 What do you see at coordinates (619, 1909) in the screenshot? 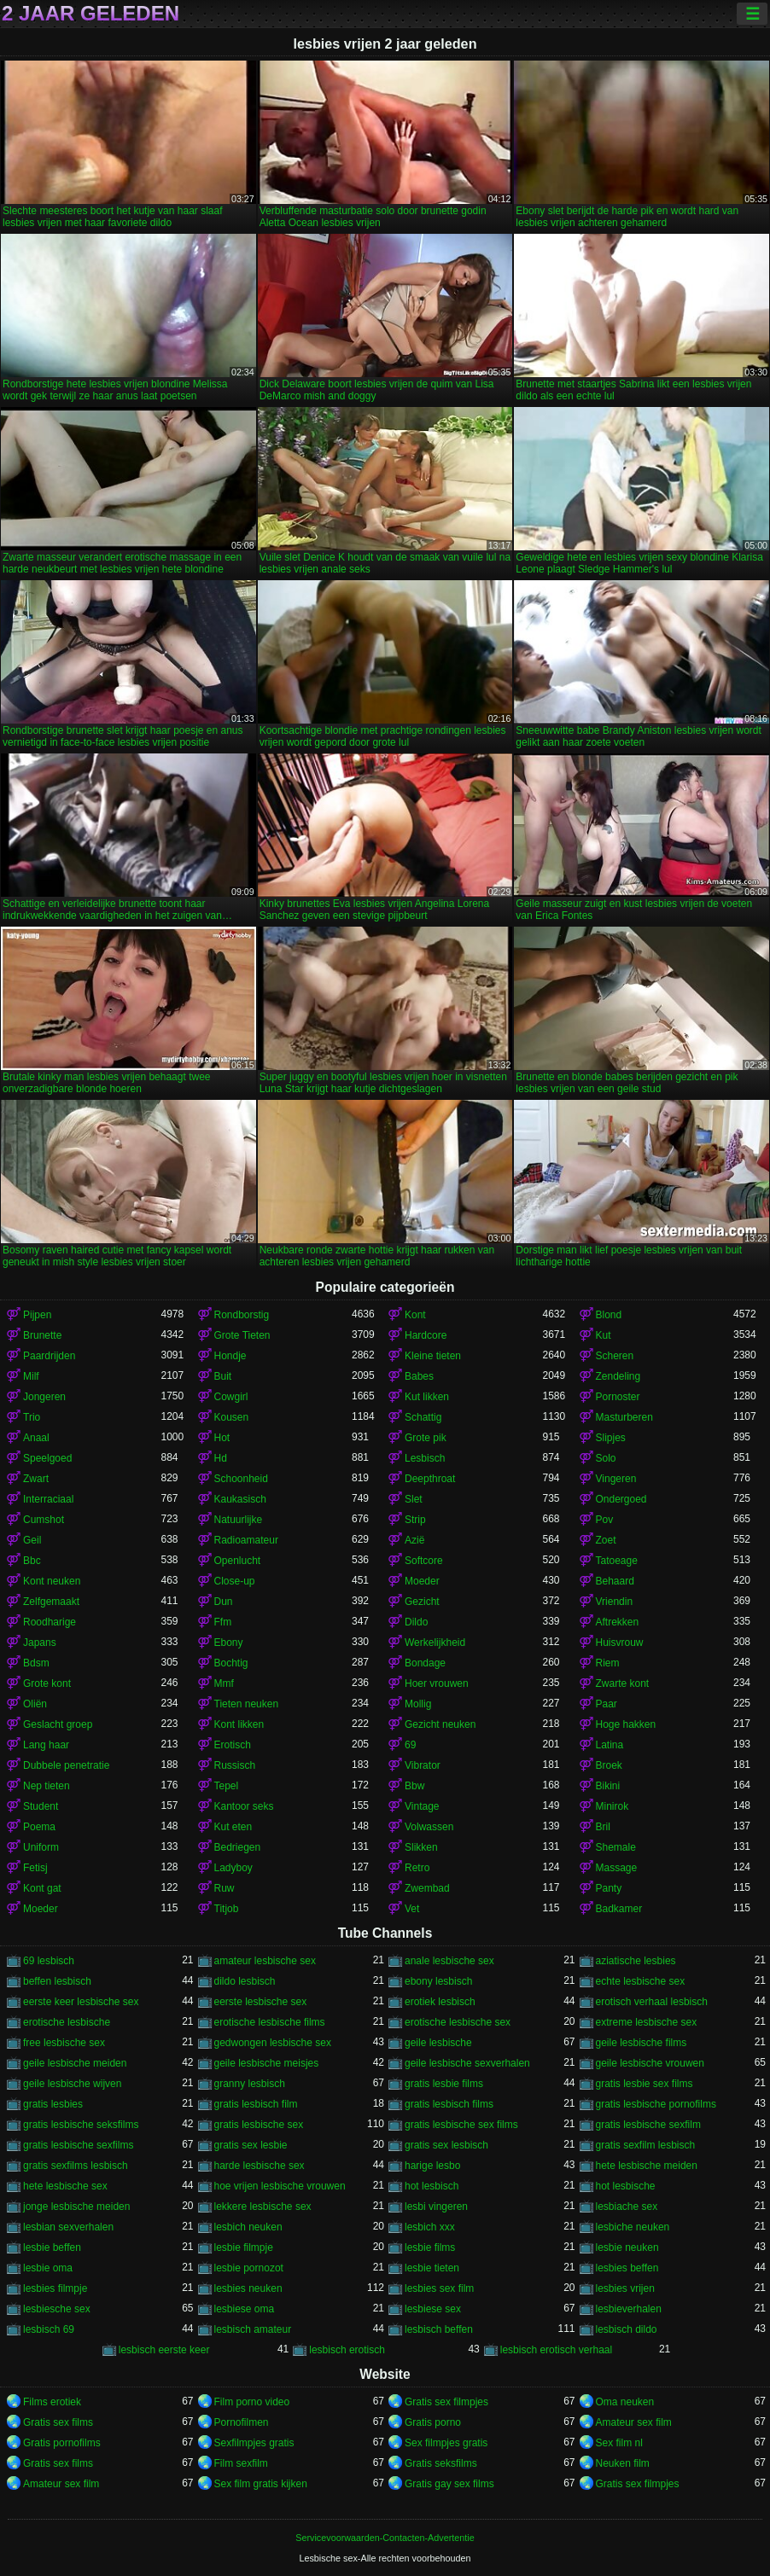
I see `Badkamer` at bounding box center [619, 1909].